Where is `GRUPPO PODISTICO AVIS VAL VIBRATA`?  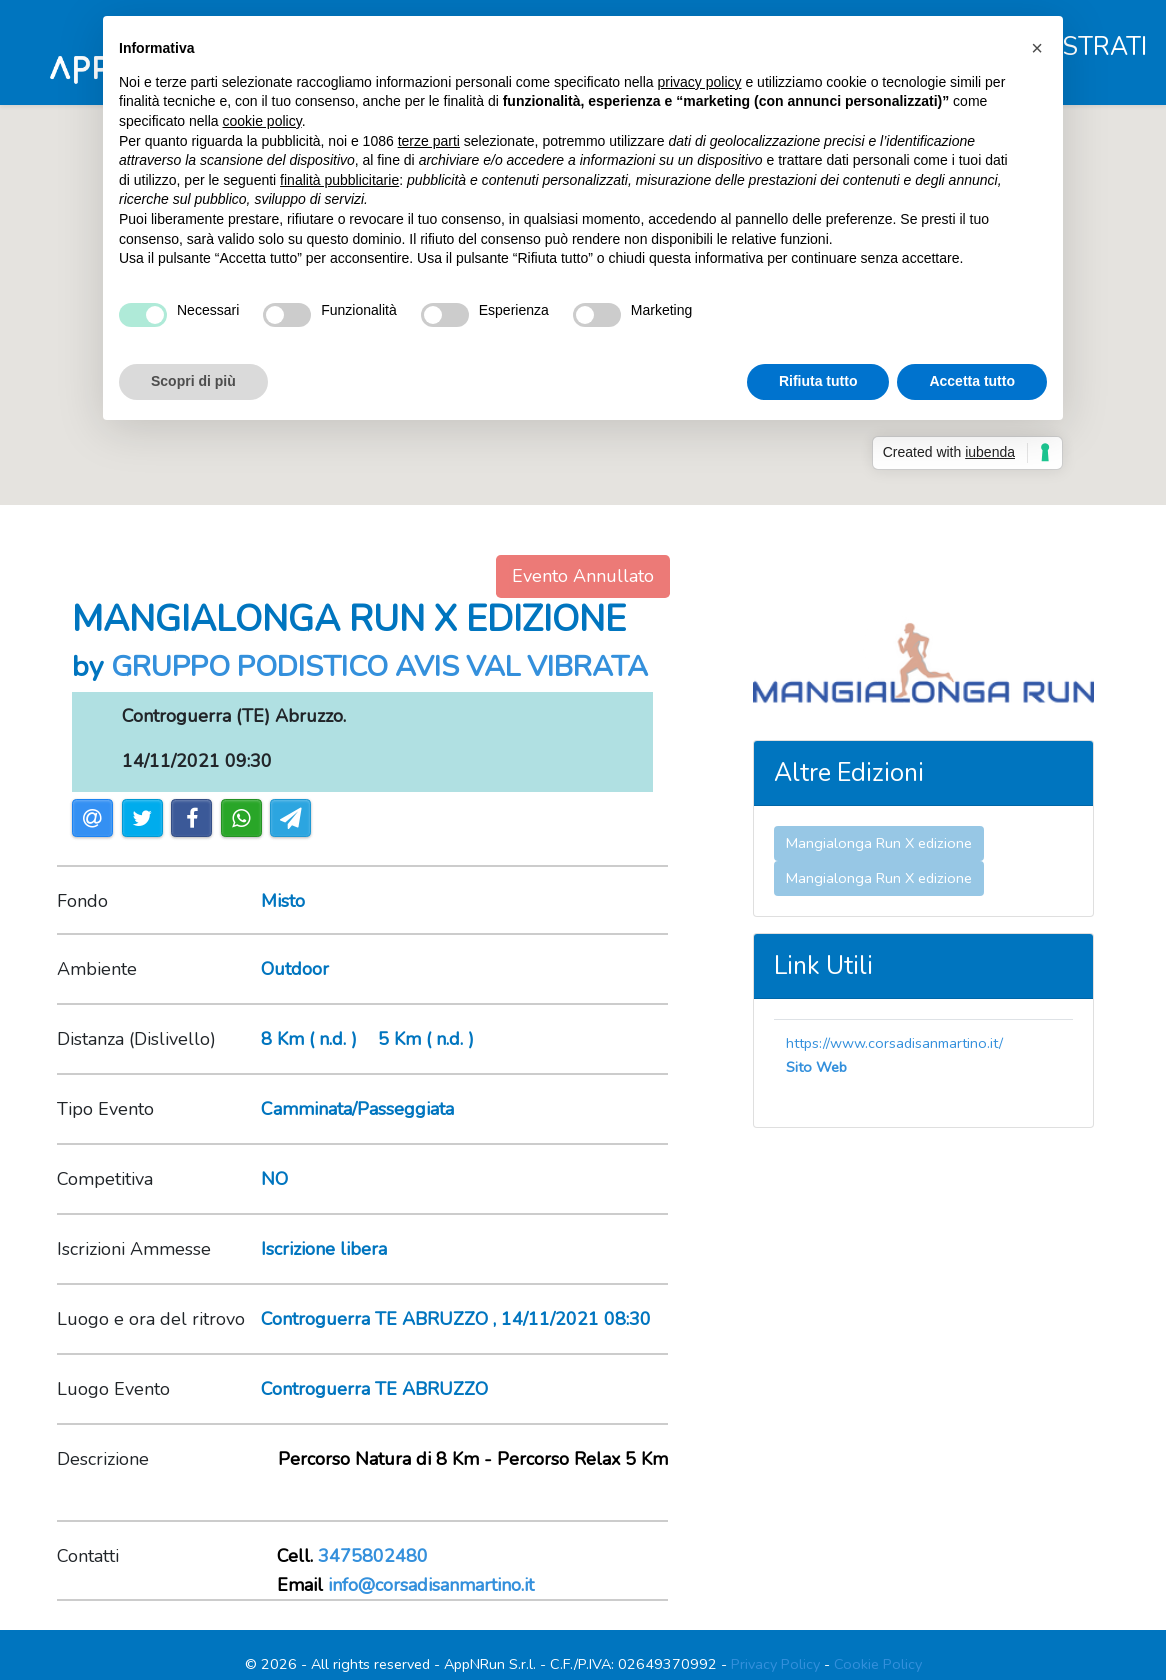
GRUPPO PODISTICO AVIS VAL VIBRATA is located at coordinates (379, 666).